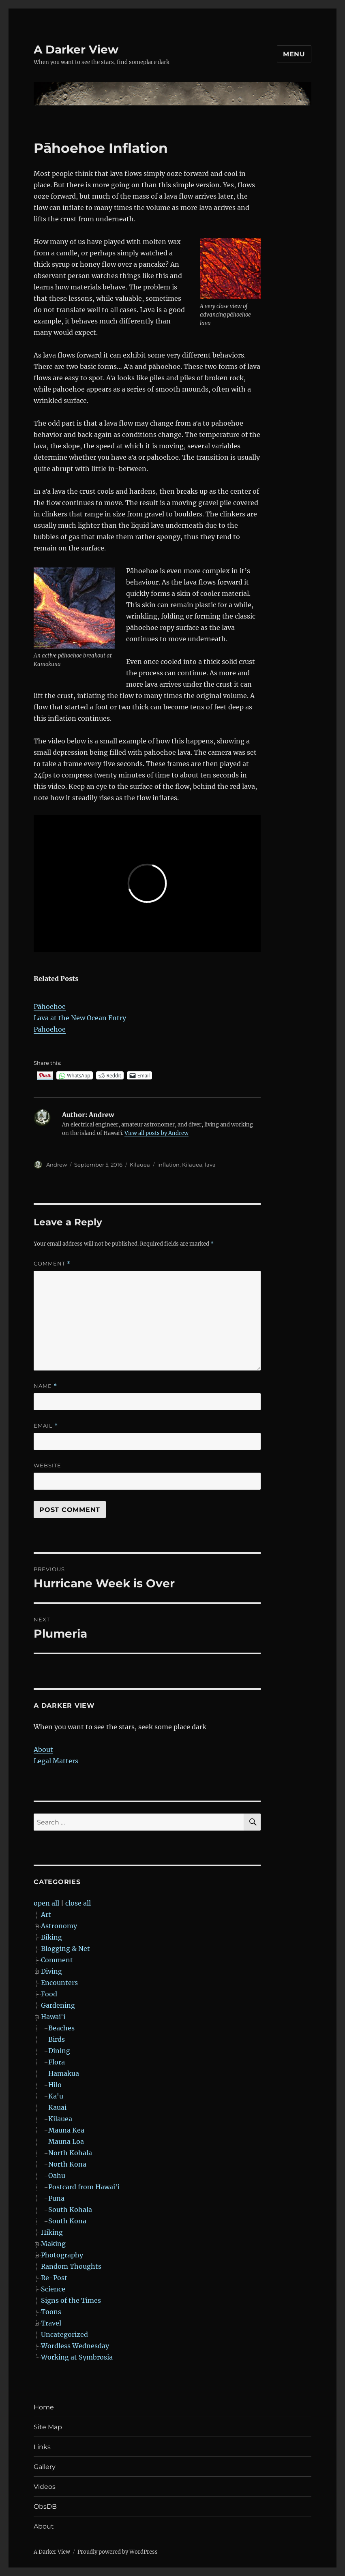  I want to click on inflation, so click(168, 1164).